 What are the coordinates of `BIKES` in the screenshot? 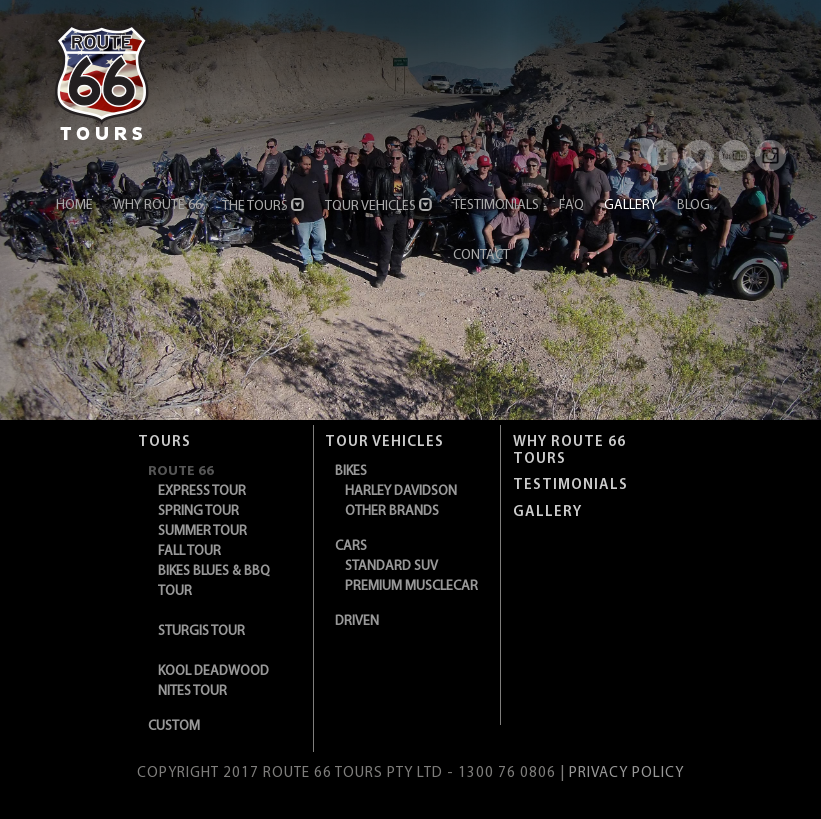 It's located at (351, 471).